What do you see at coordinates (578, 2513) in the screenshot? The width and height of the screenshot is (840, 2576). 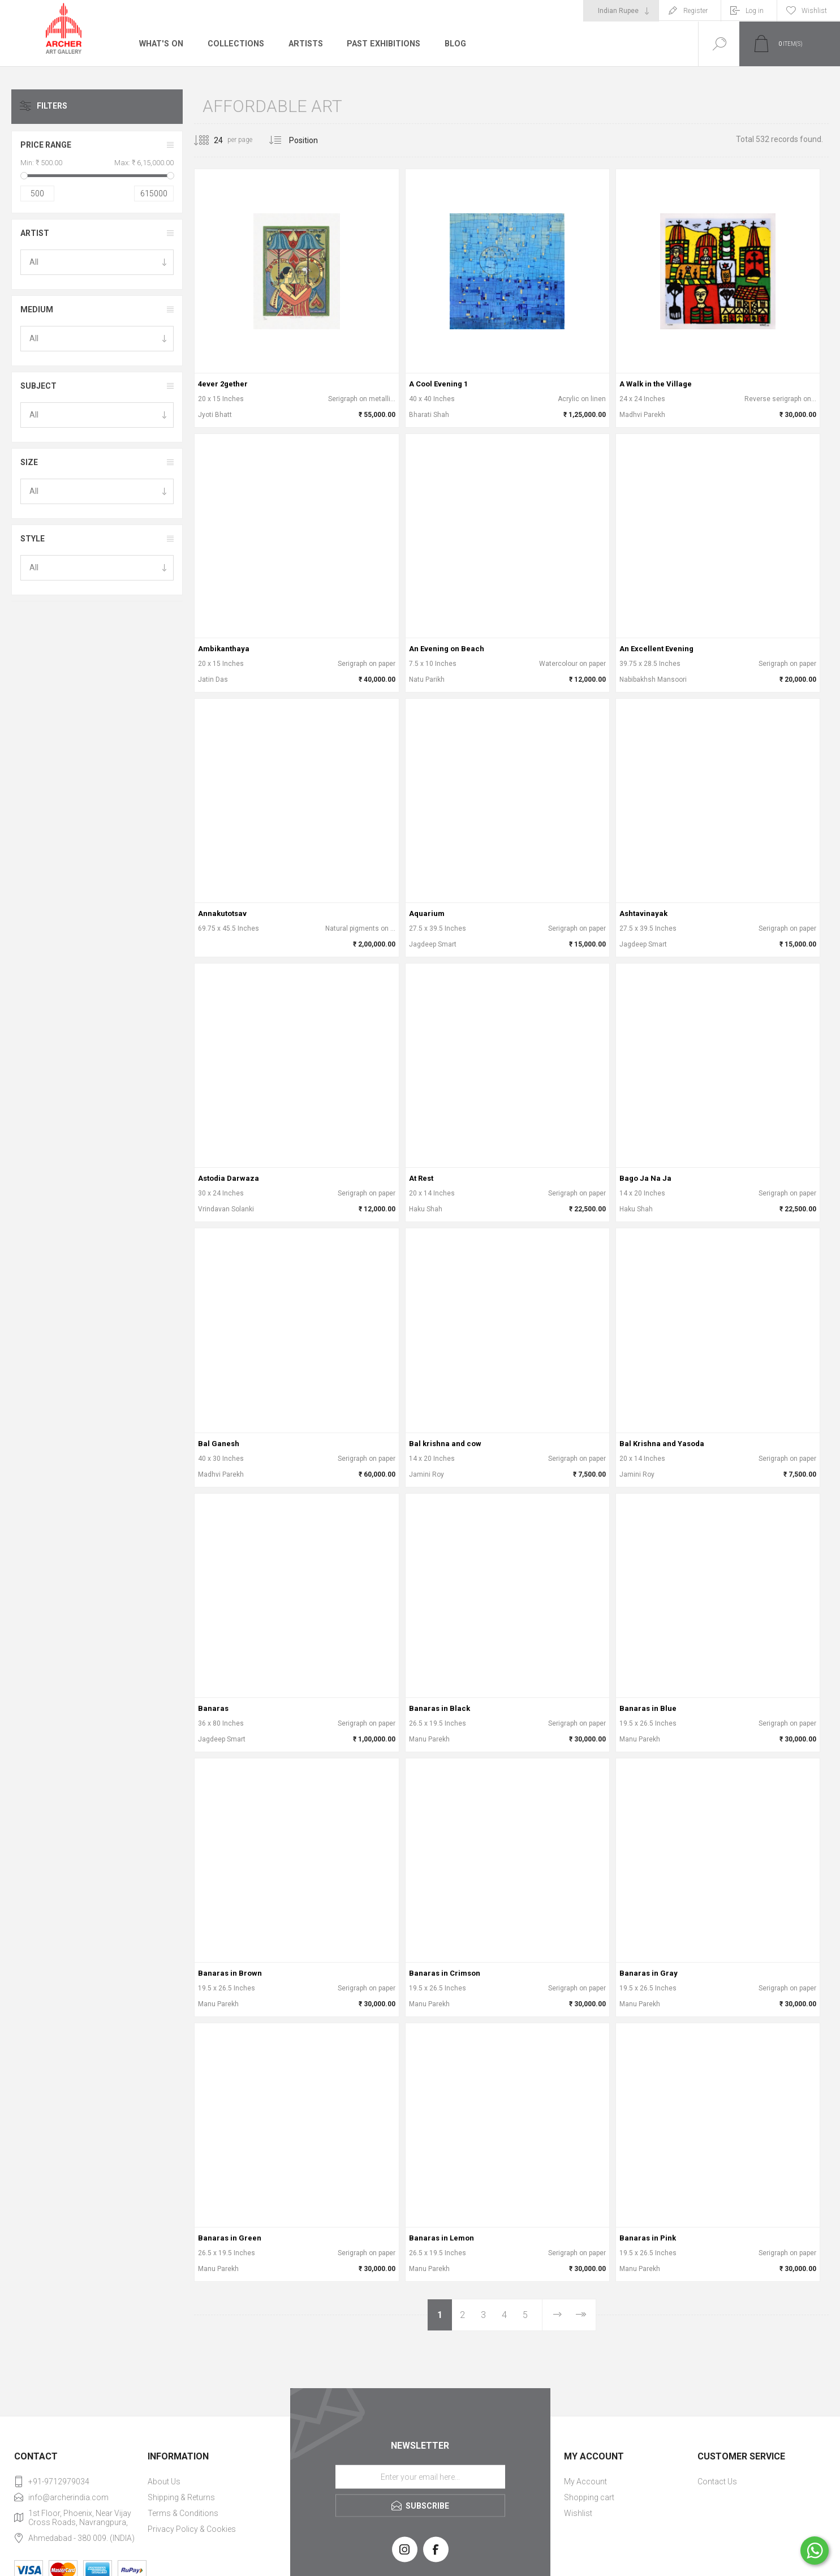 I see `Wishlist` at bounding box center [578, 2513].